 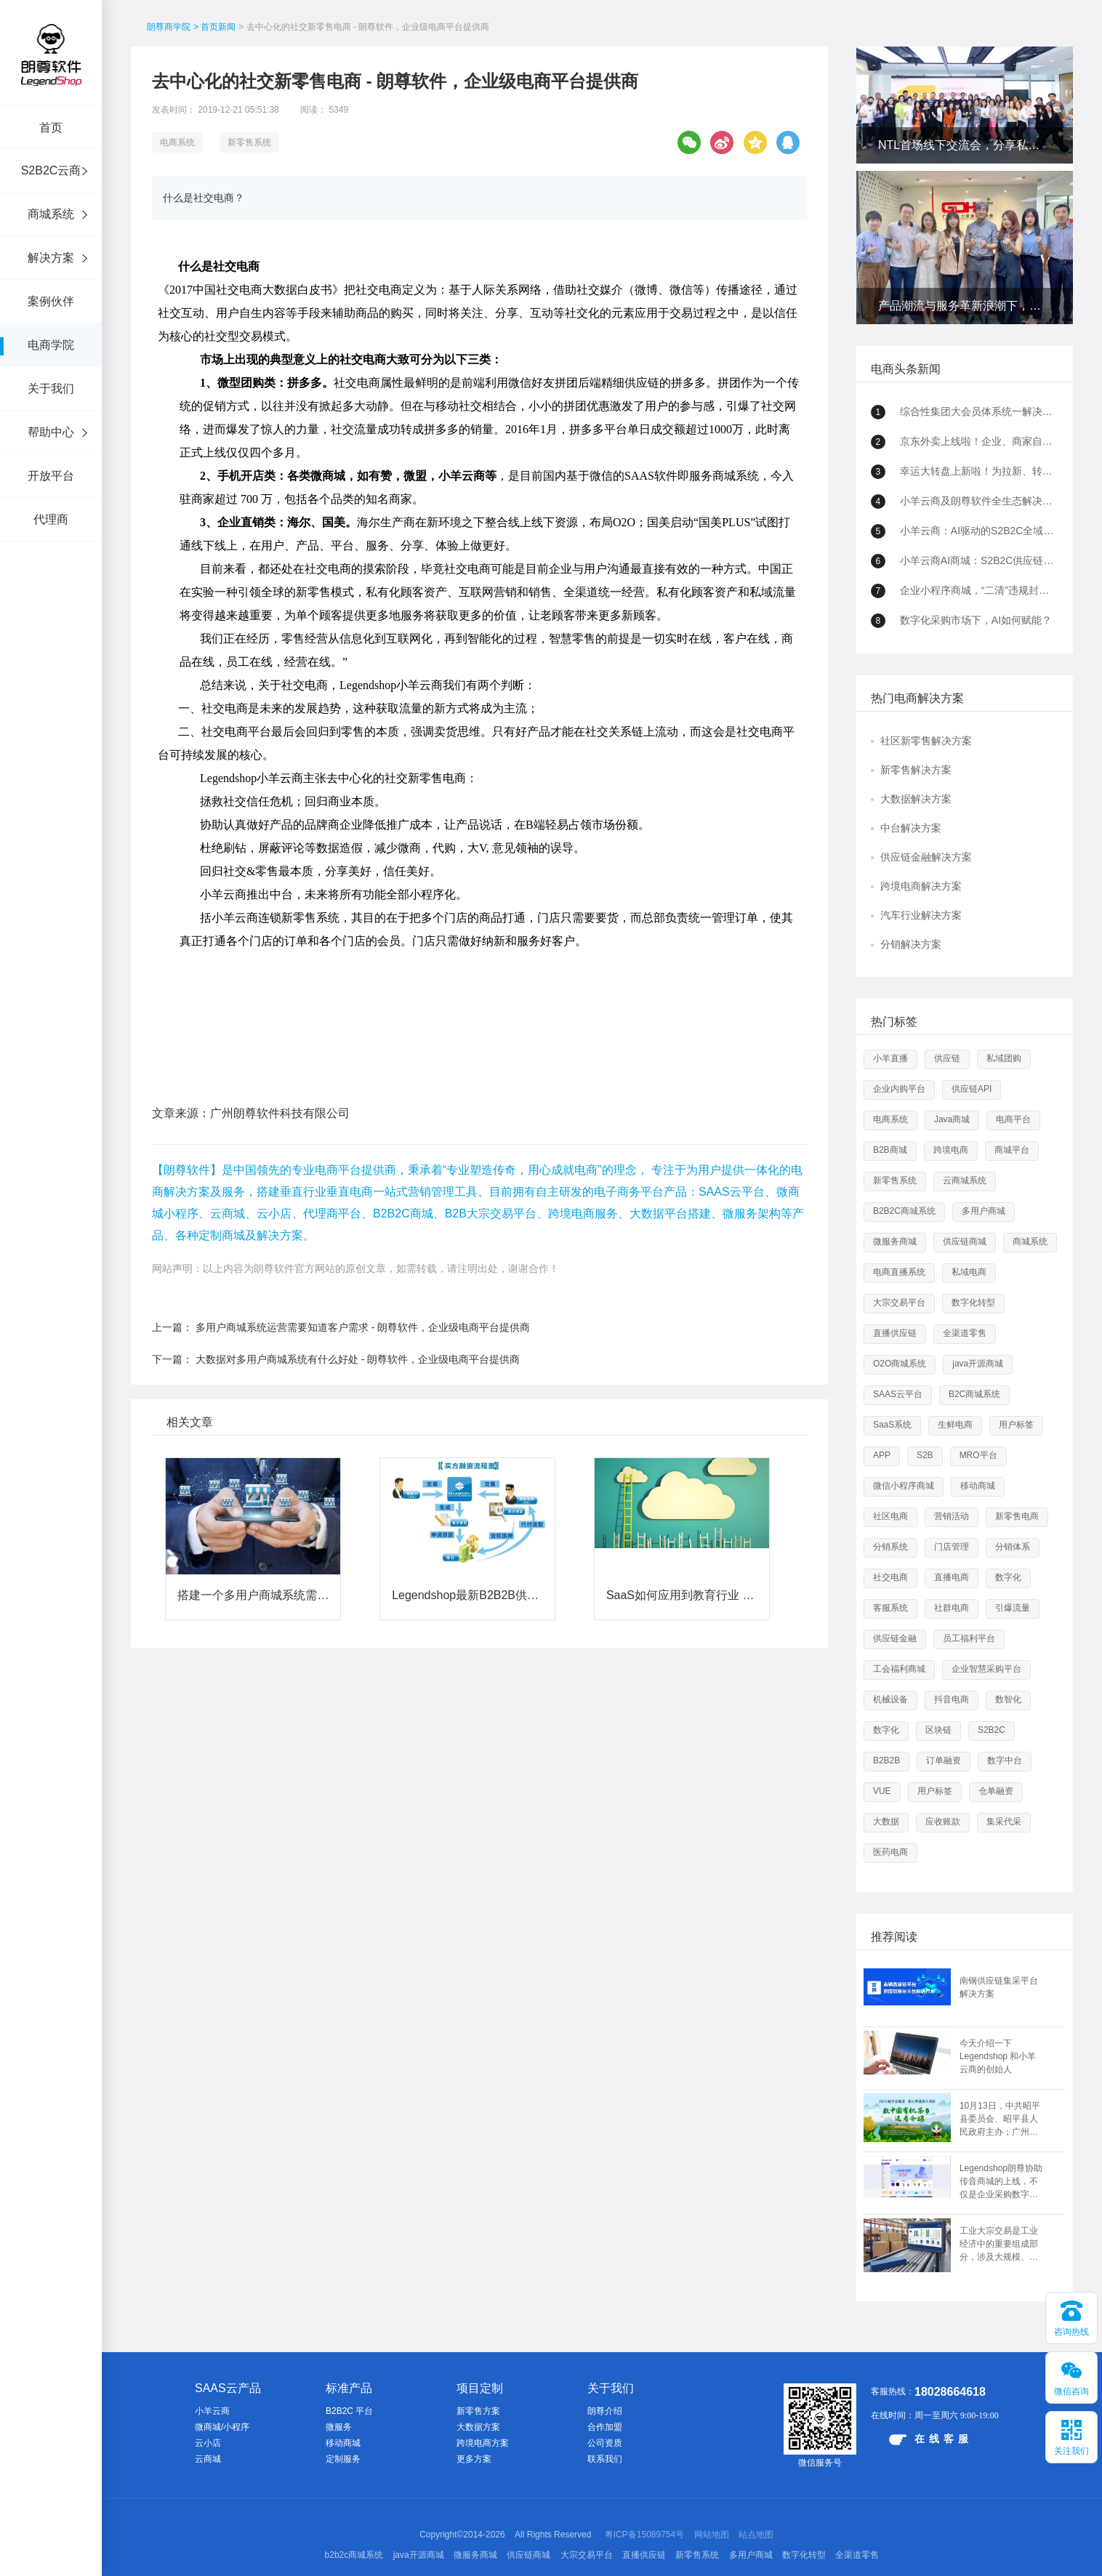 I want to click on 企业智慧采购平台, so click(x=986, y=1669).